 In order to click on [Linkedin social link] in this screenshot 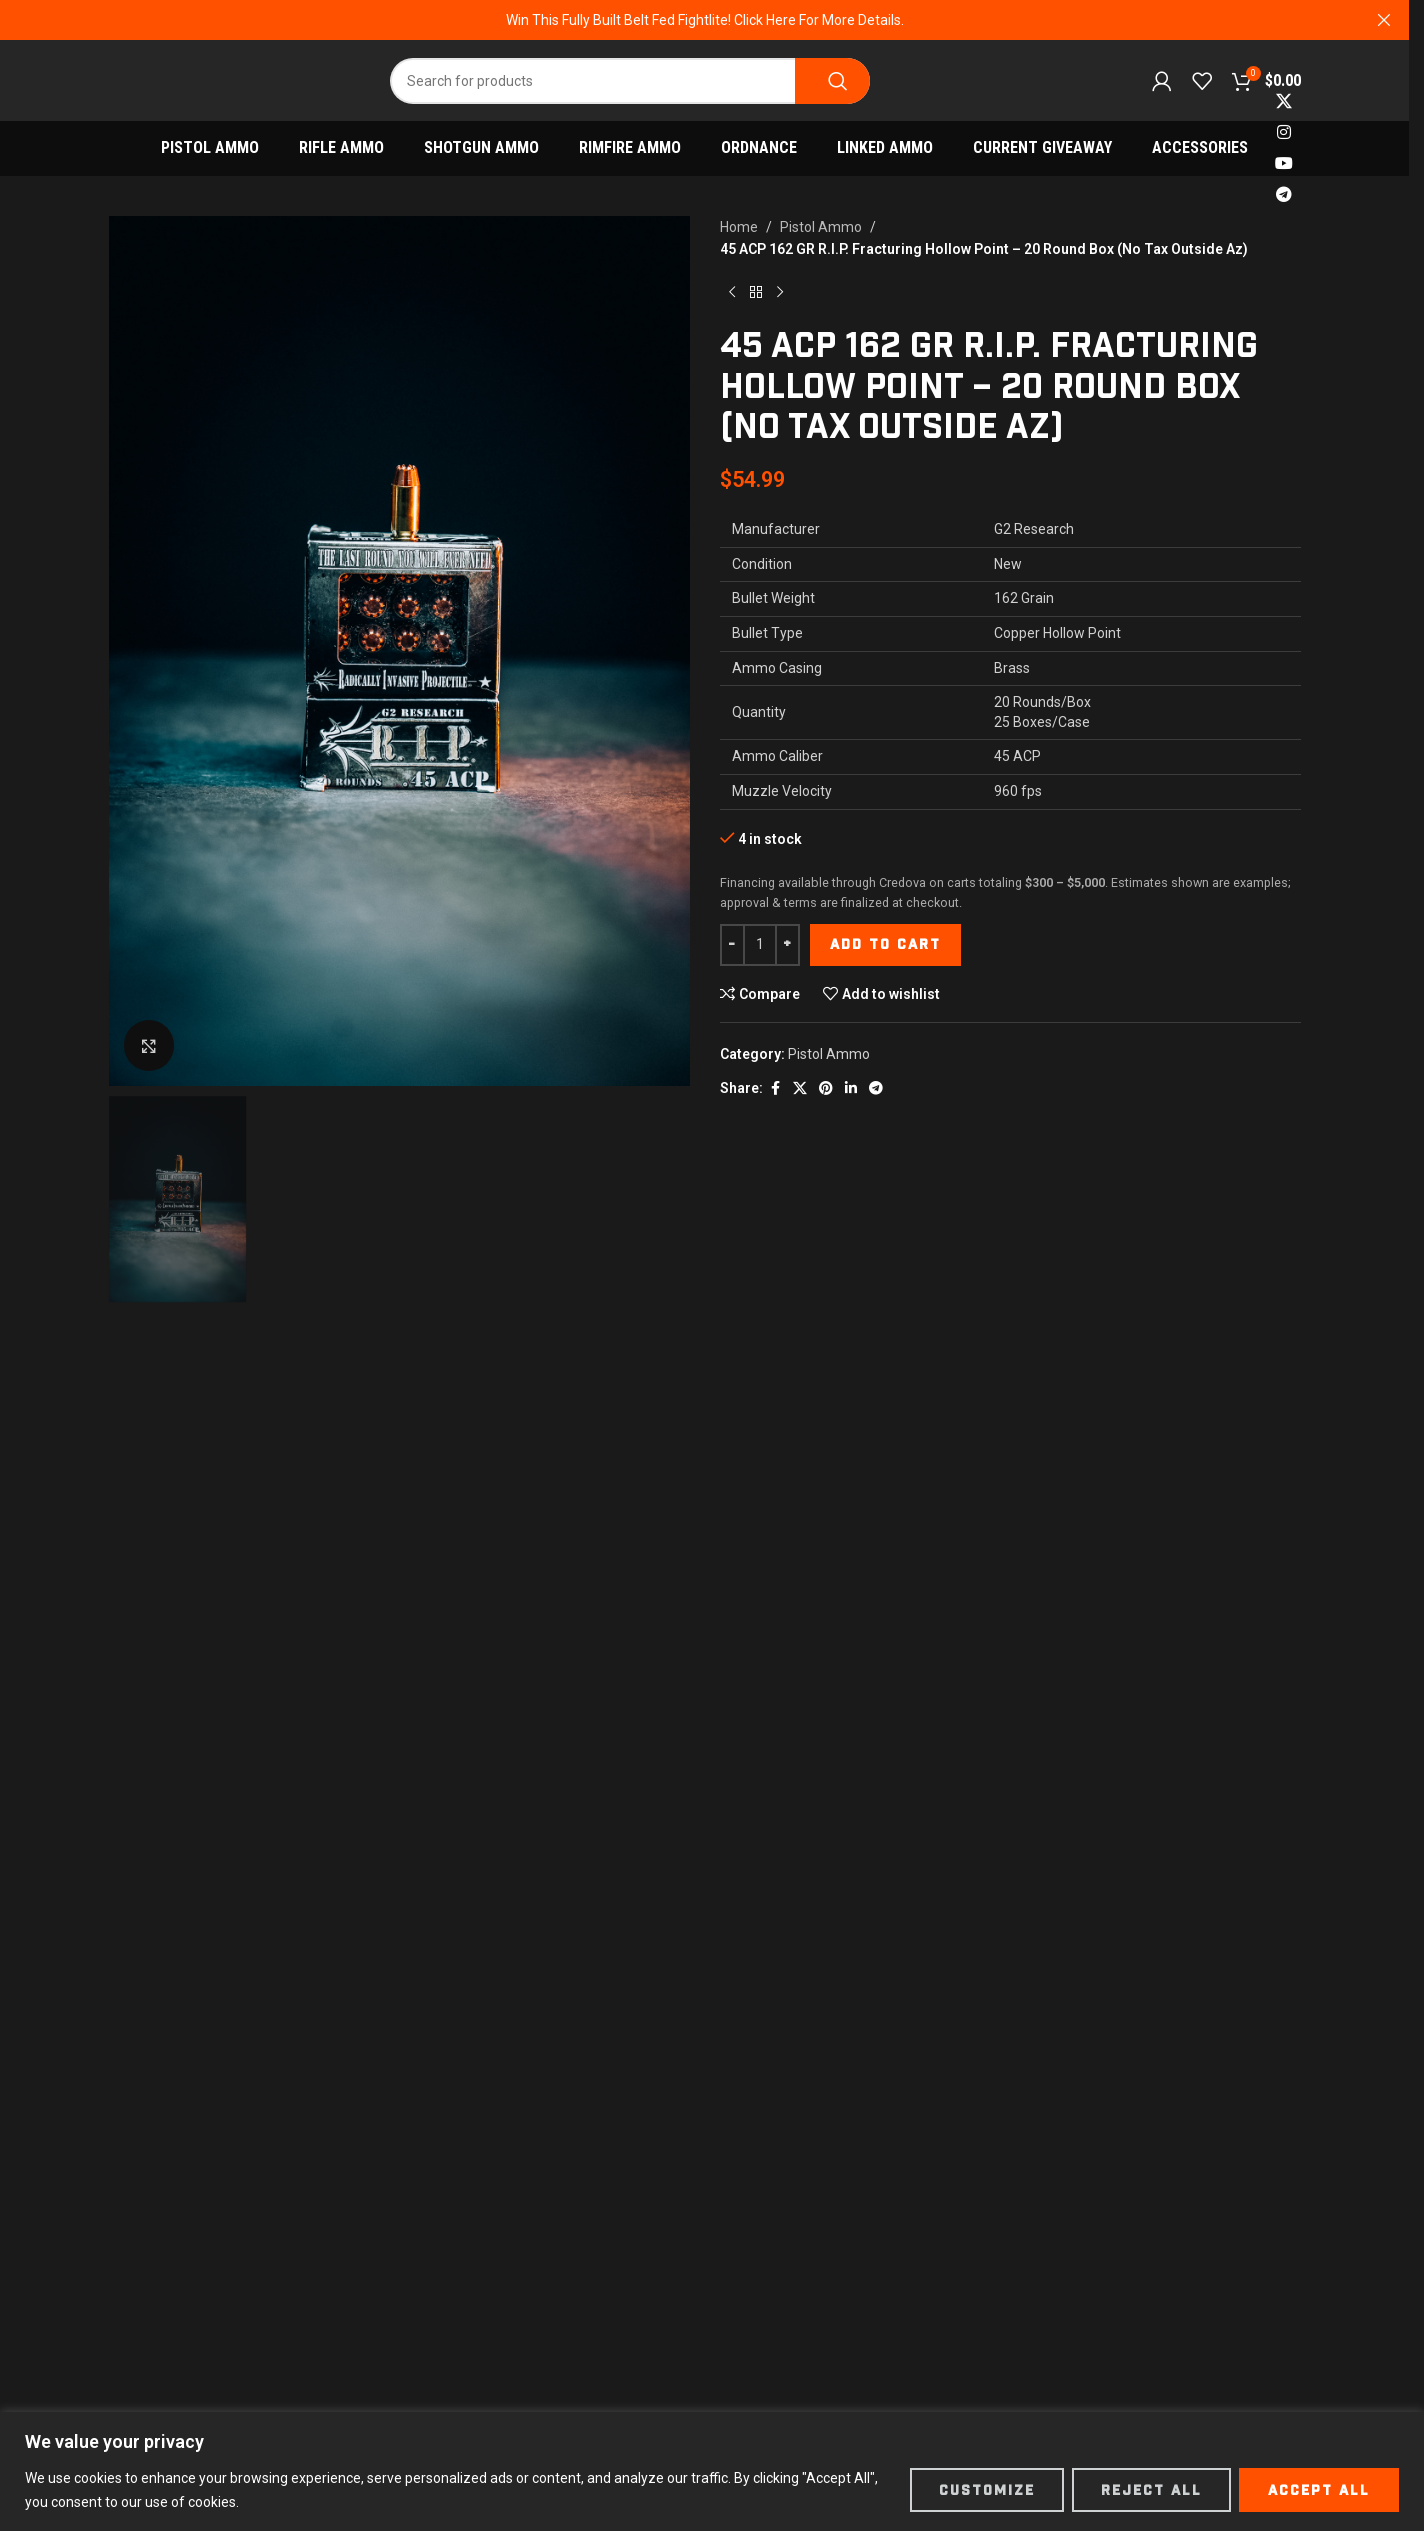, I will do `click(851, 1088)`.